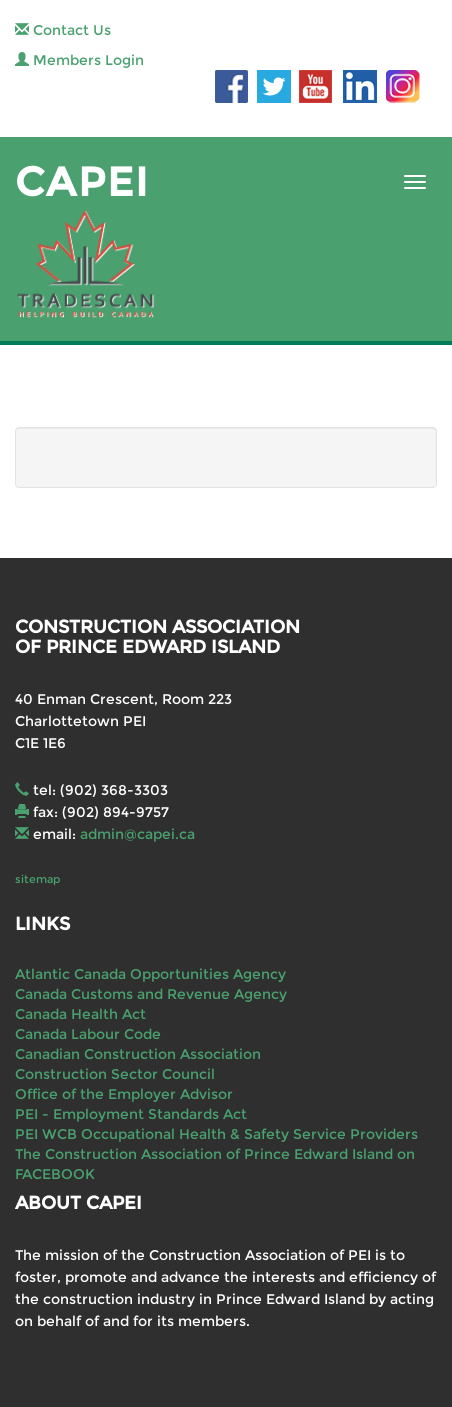 The width and height of the screenshot is (452, 1407). I want to click on CAPEI, so click(82, 181).